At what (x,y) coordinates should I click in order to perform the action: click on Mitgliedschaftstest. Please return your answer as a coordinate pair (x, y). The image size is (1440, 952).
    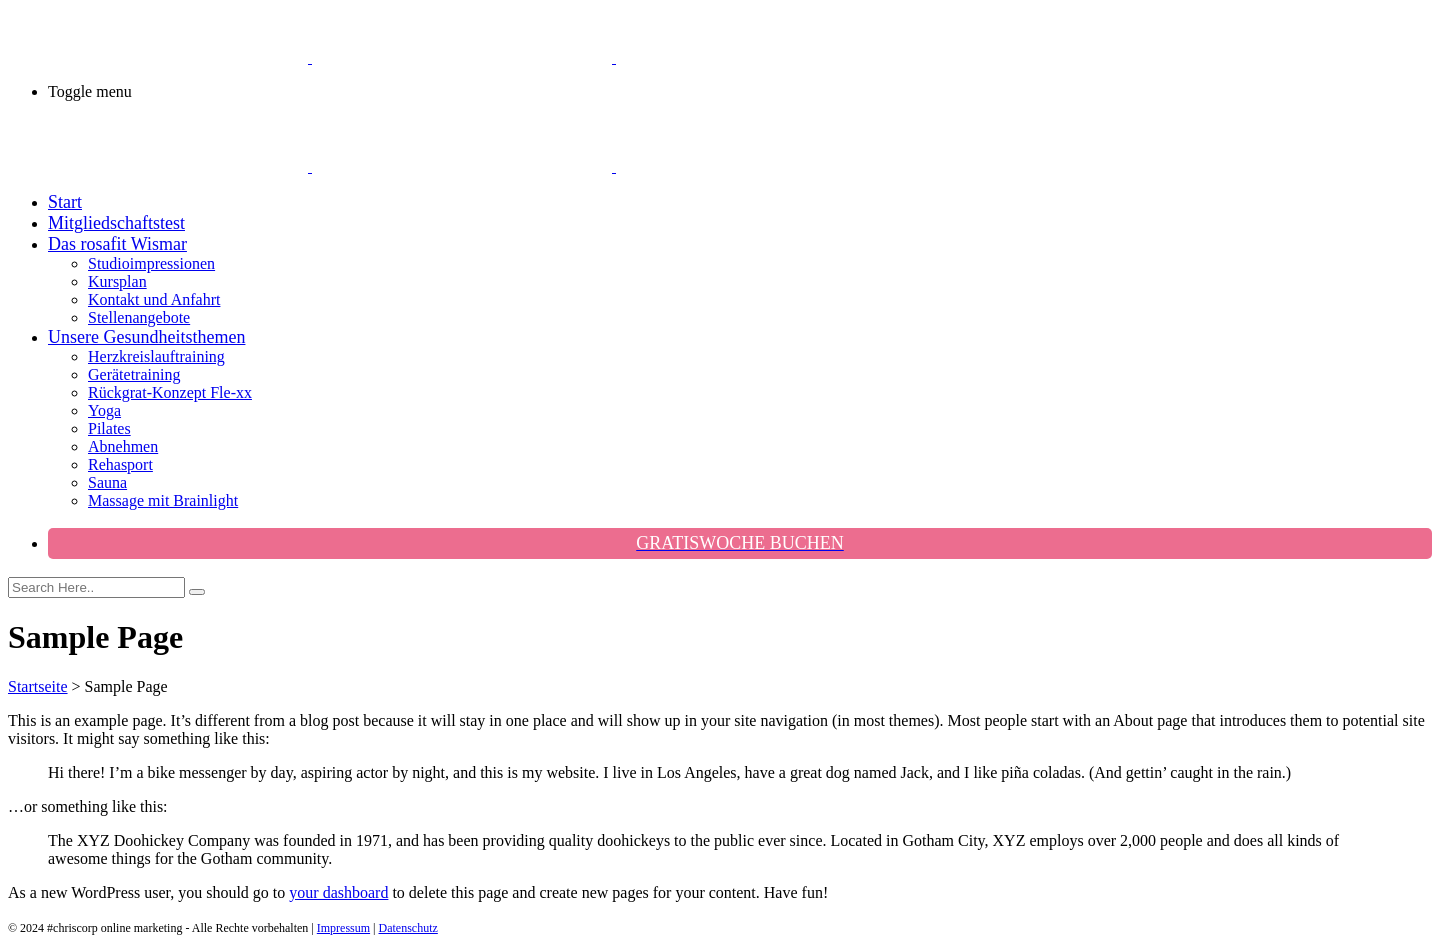
    Looking at the image, I should click on (116, 223).